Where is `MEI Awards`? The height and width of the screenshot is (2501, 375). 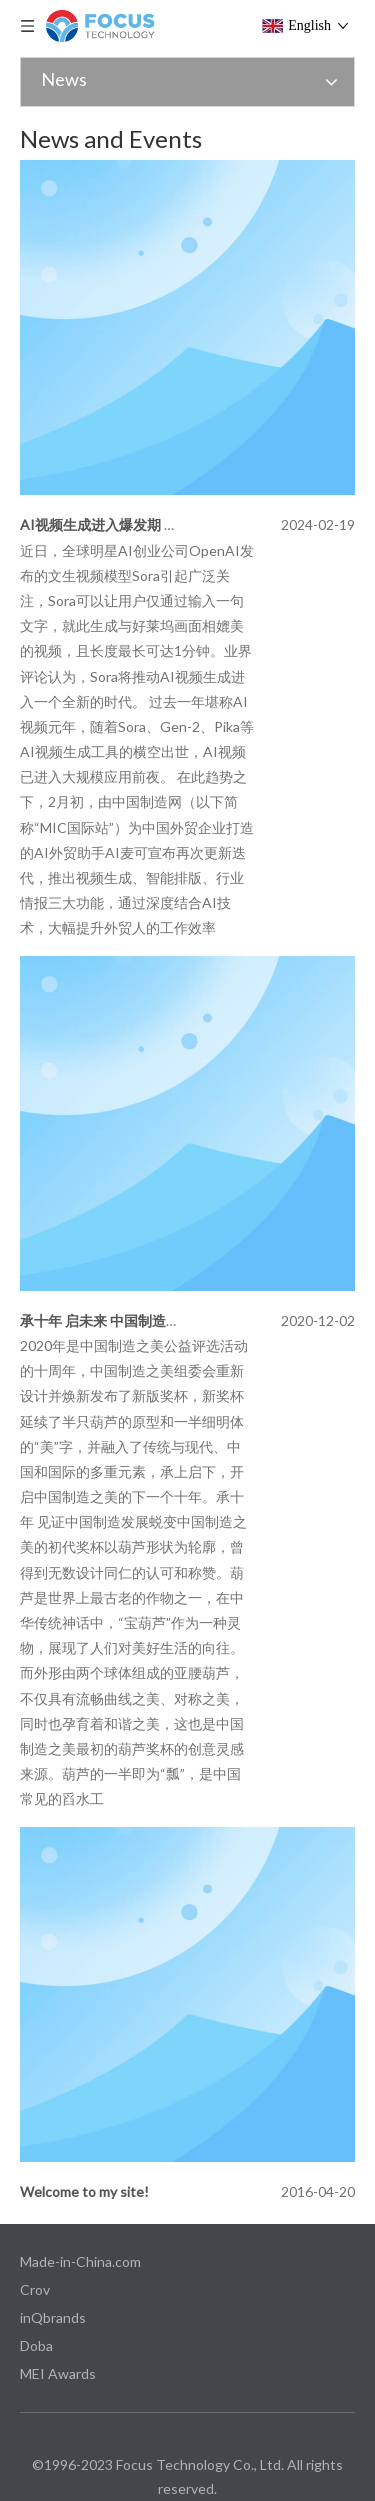
MEI Awards is located at coordinates (58, 2373).